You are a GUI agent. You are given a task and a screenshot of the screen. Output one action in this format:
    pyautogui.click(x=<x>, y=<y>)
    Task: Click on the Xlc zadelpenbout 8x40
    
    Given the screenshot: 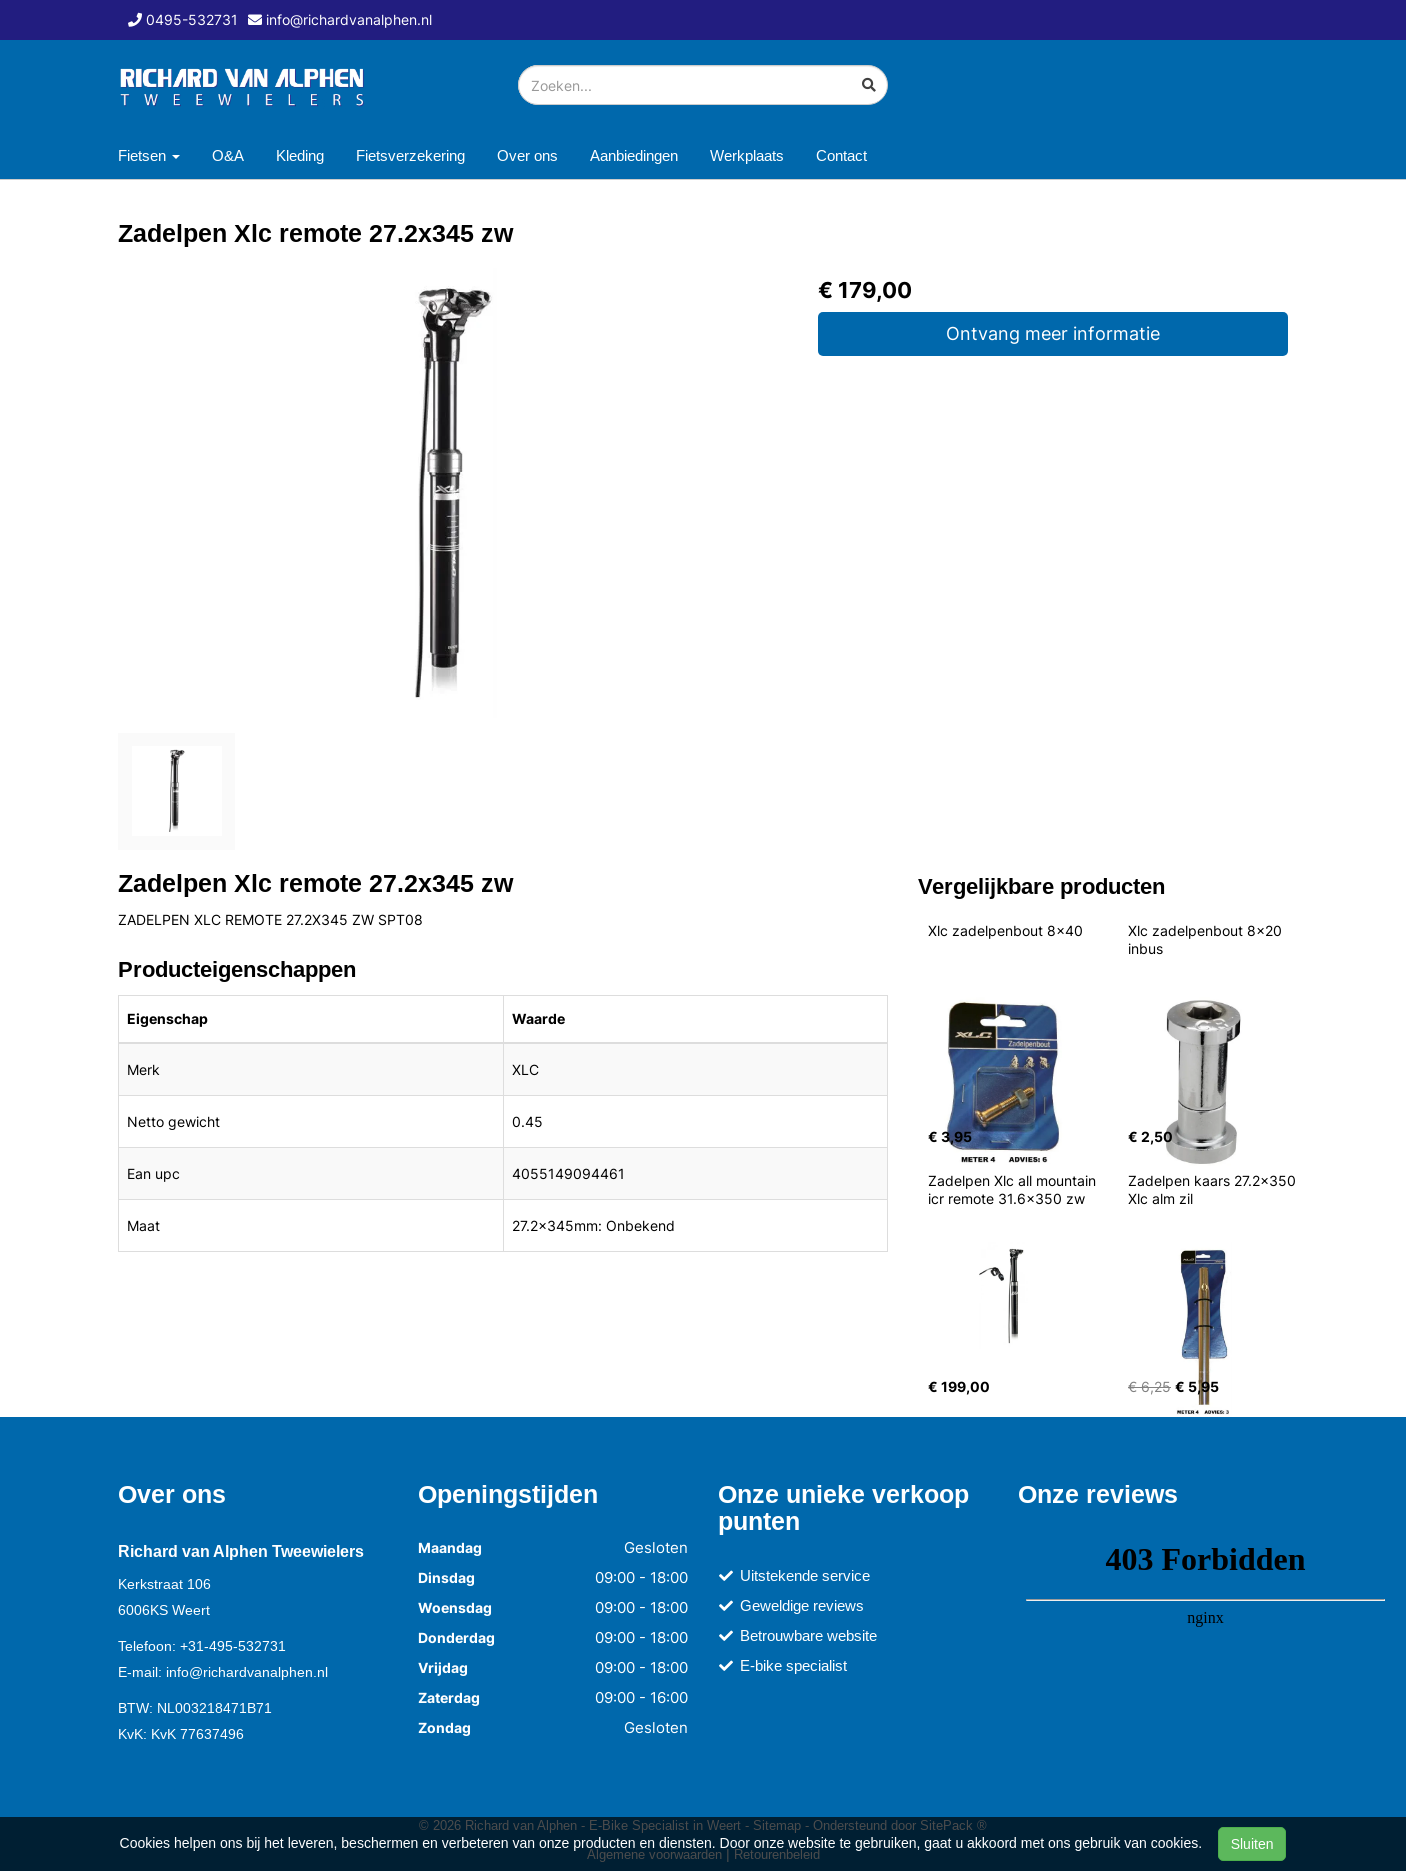 What is the action you would take?
    pyautogui.click(x=1005, y=930)
    